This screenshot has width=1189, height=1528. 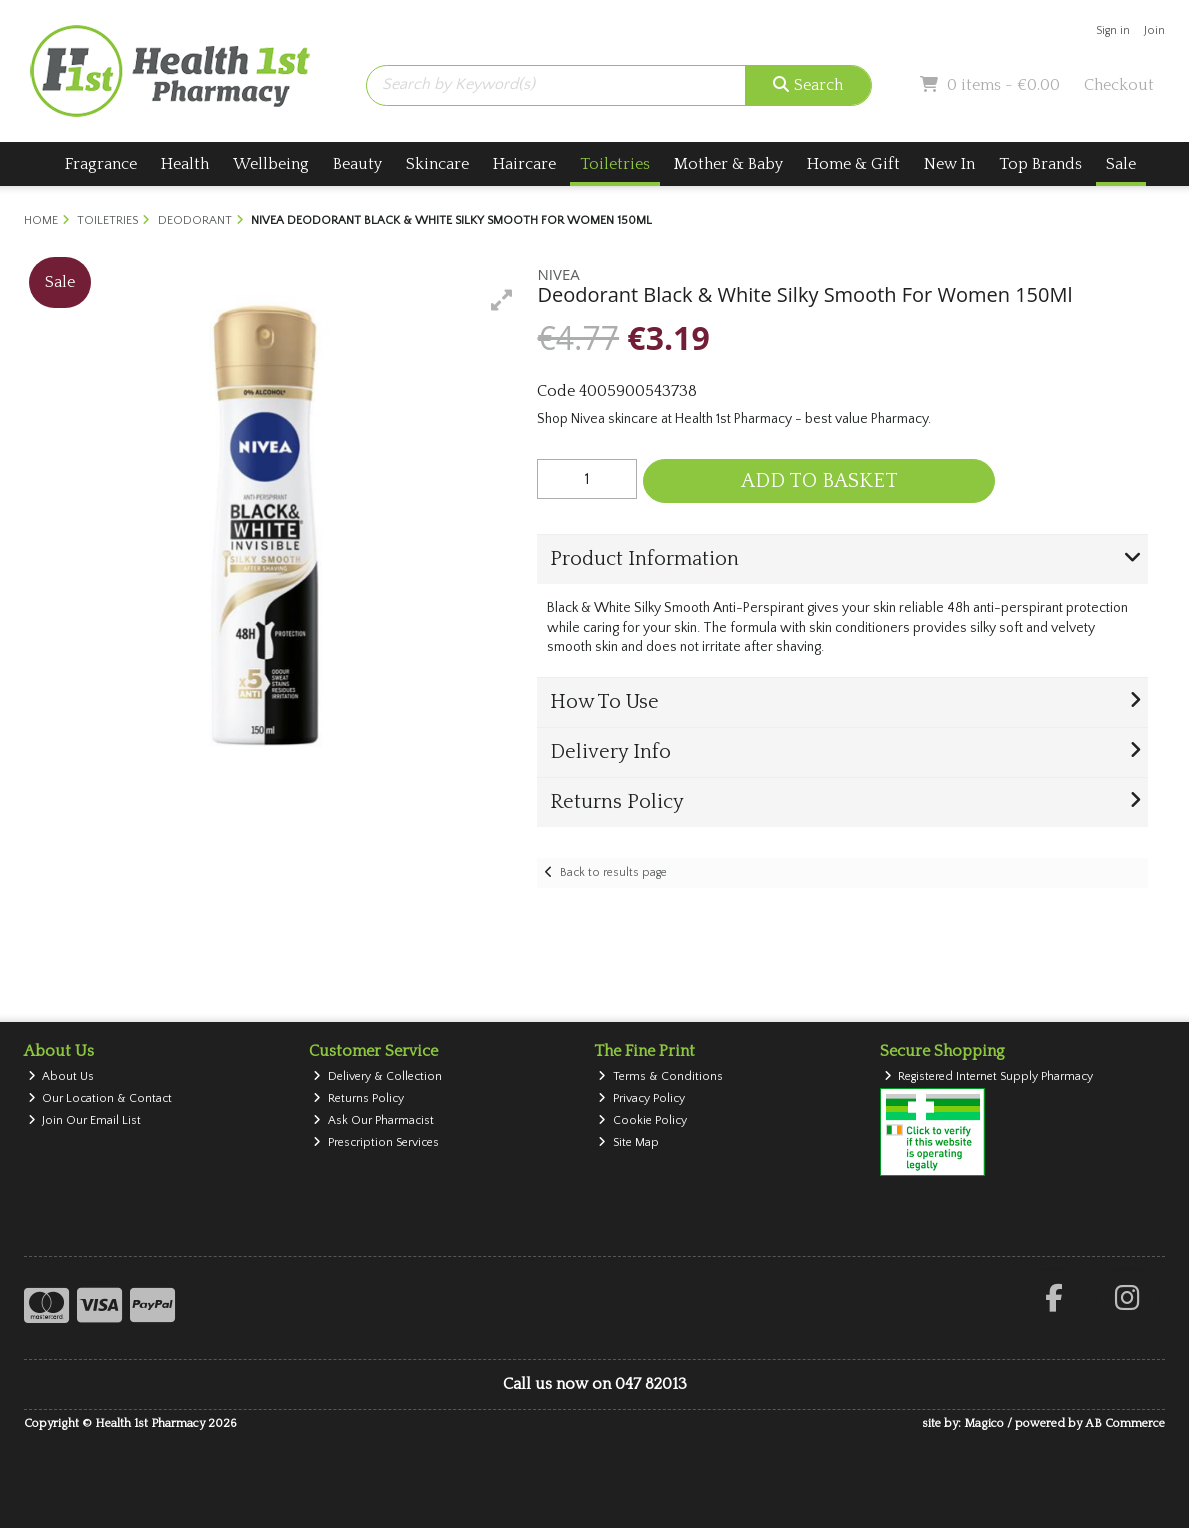 What do you see at coordinates (660, 1076) in the screenshot?
I see `Terms & Conditions` at bounding box center [660, 1076].